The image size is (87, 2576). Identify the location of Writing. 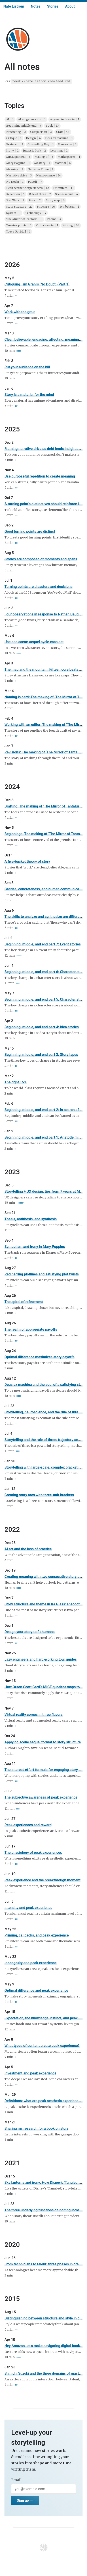
(71, 225).